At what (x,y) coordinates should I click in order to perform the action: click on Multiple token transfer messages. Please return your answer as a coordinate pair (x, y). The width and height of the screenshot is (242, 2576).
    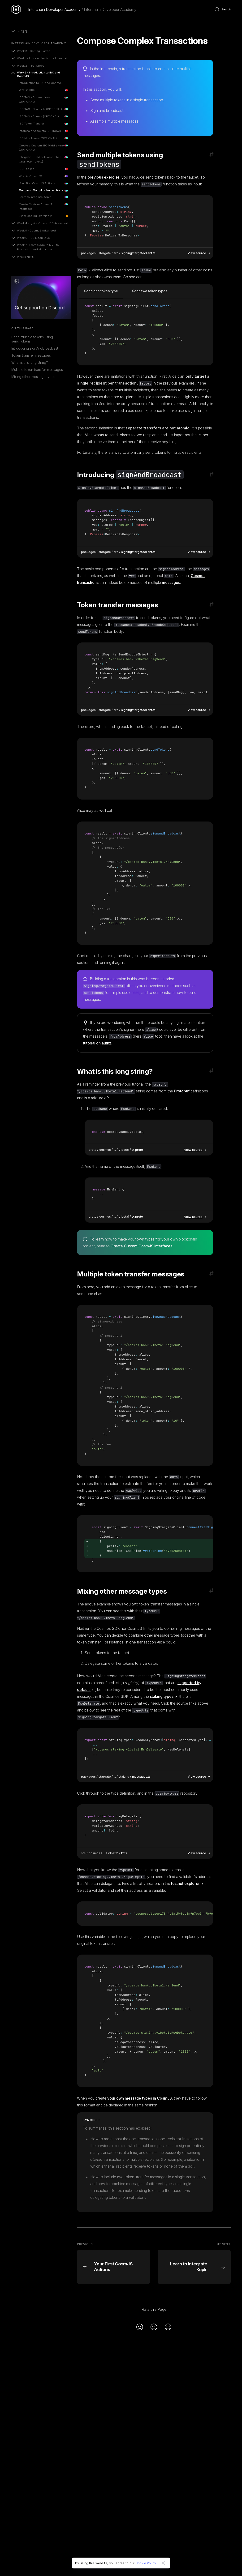
    Looking at the image, I should click on (37, 370).